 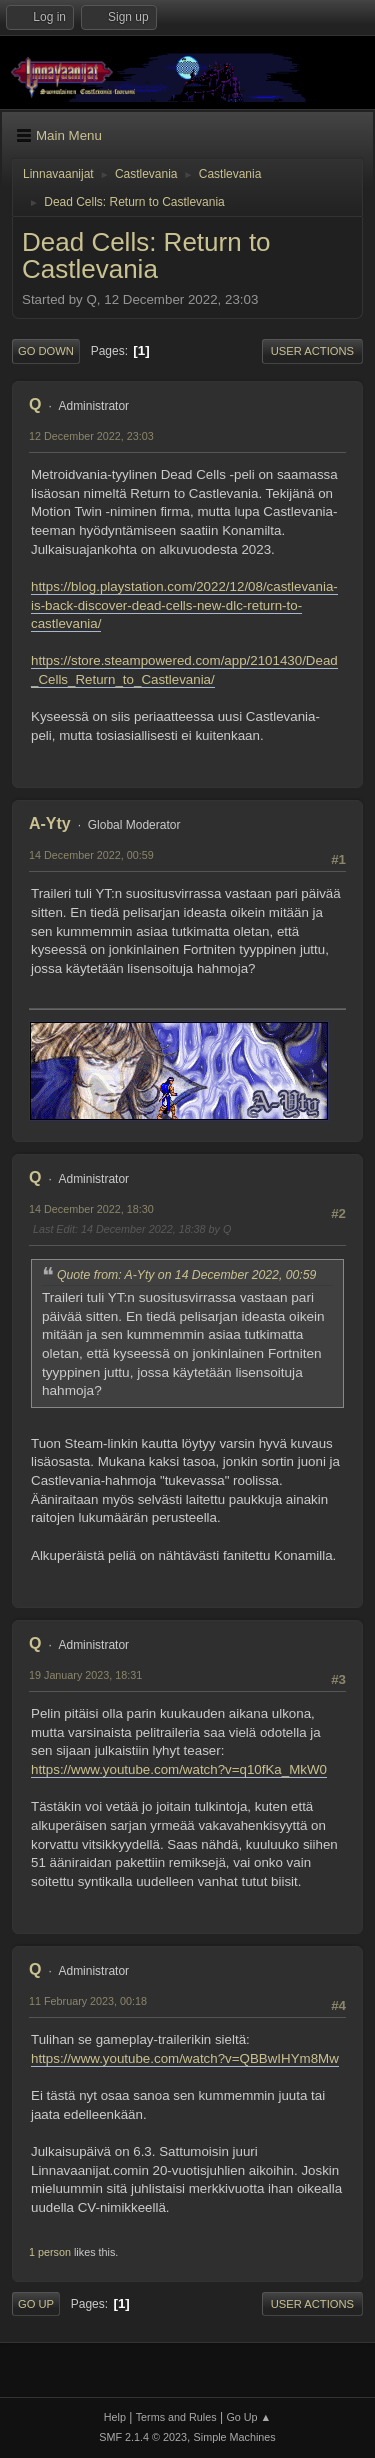 I want to click on 14 December 2022, 00:59, so click(x=91, y=855).